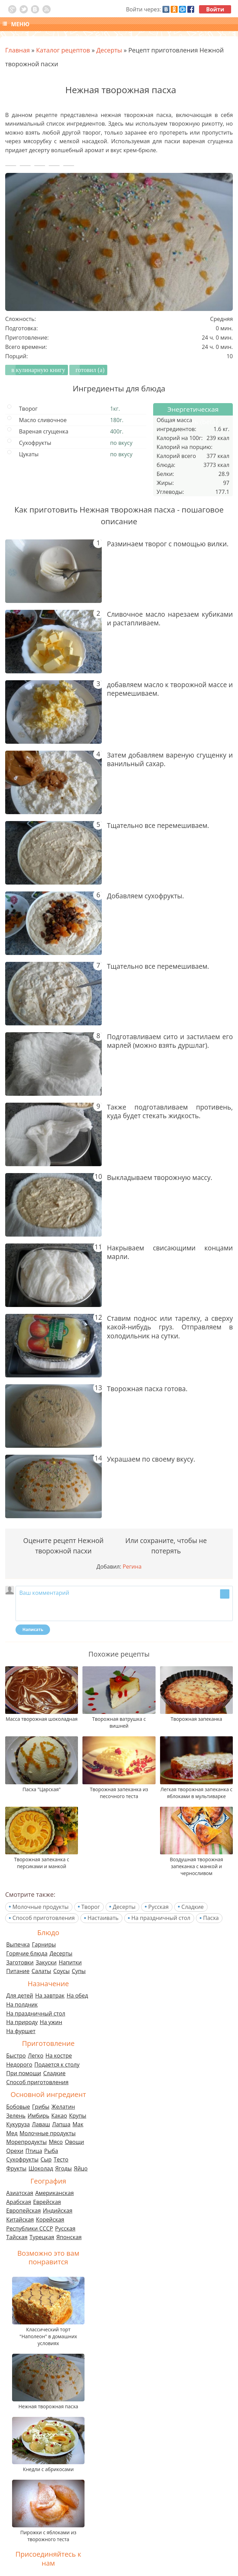 Image resolution: width=238 pixels, height=2576 pixels. Describe the element at coordinates (23, 2073) in the screenshot. I see `При помощи` at that location.